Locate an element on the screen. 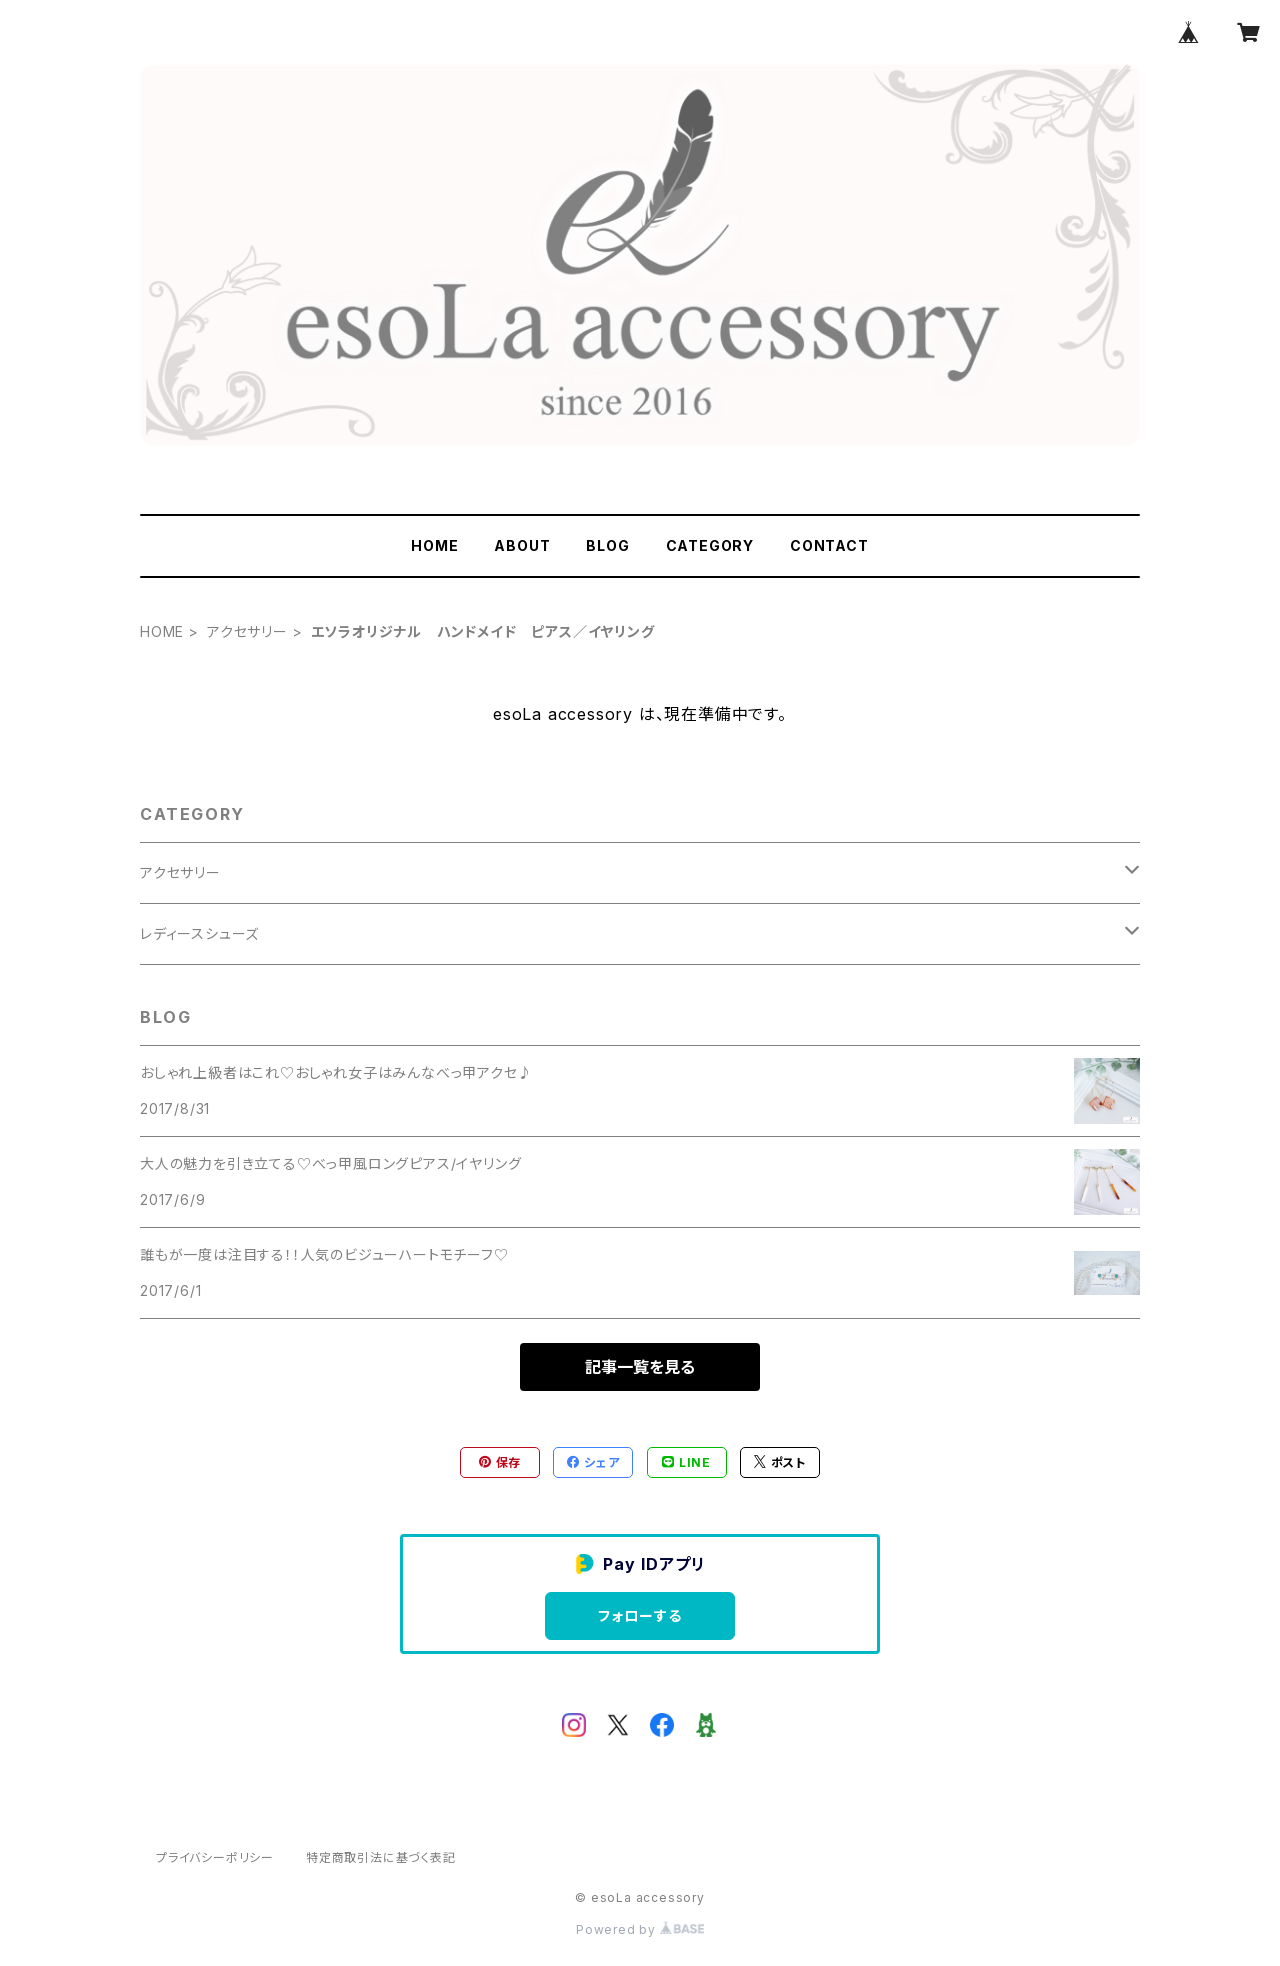 The height and width of the screenshot is (1966, 1280). プライバシーポリシー is located at coordinates (215, 1857).